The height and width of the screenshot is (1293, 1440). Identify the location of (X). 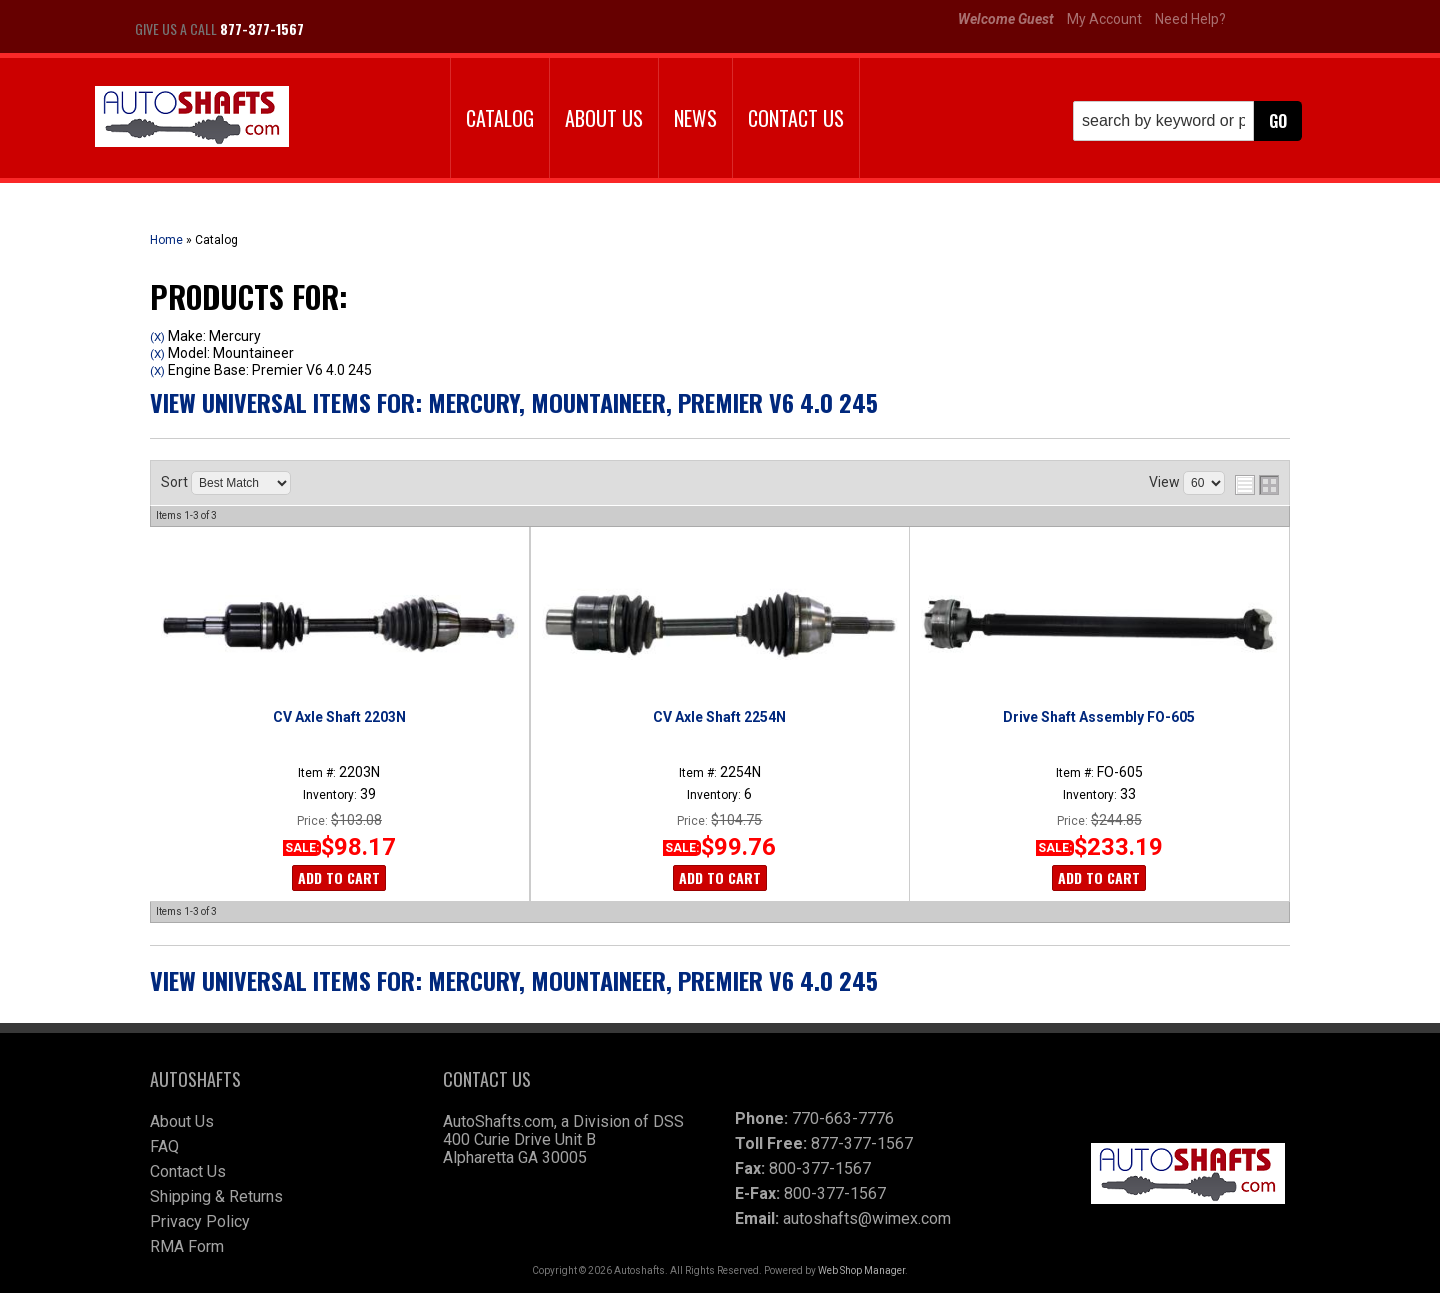
(157, 337).